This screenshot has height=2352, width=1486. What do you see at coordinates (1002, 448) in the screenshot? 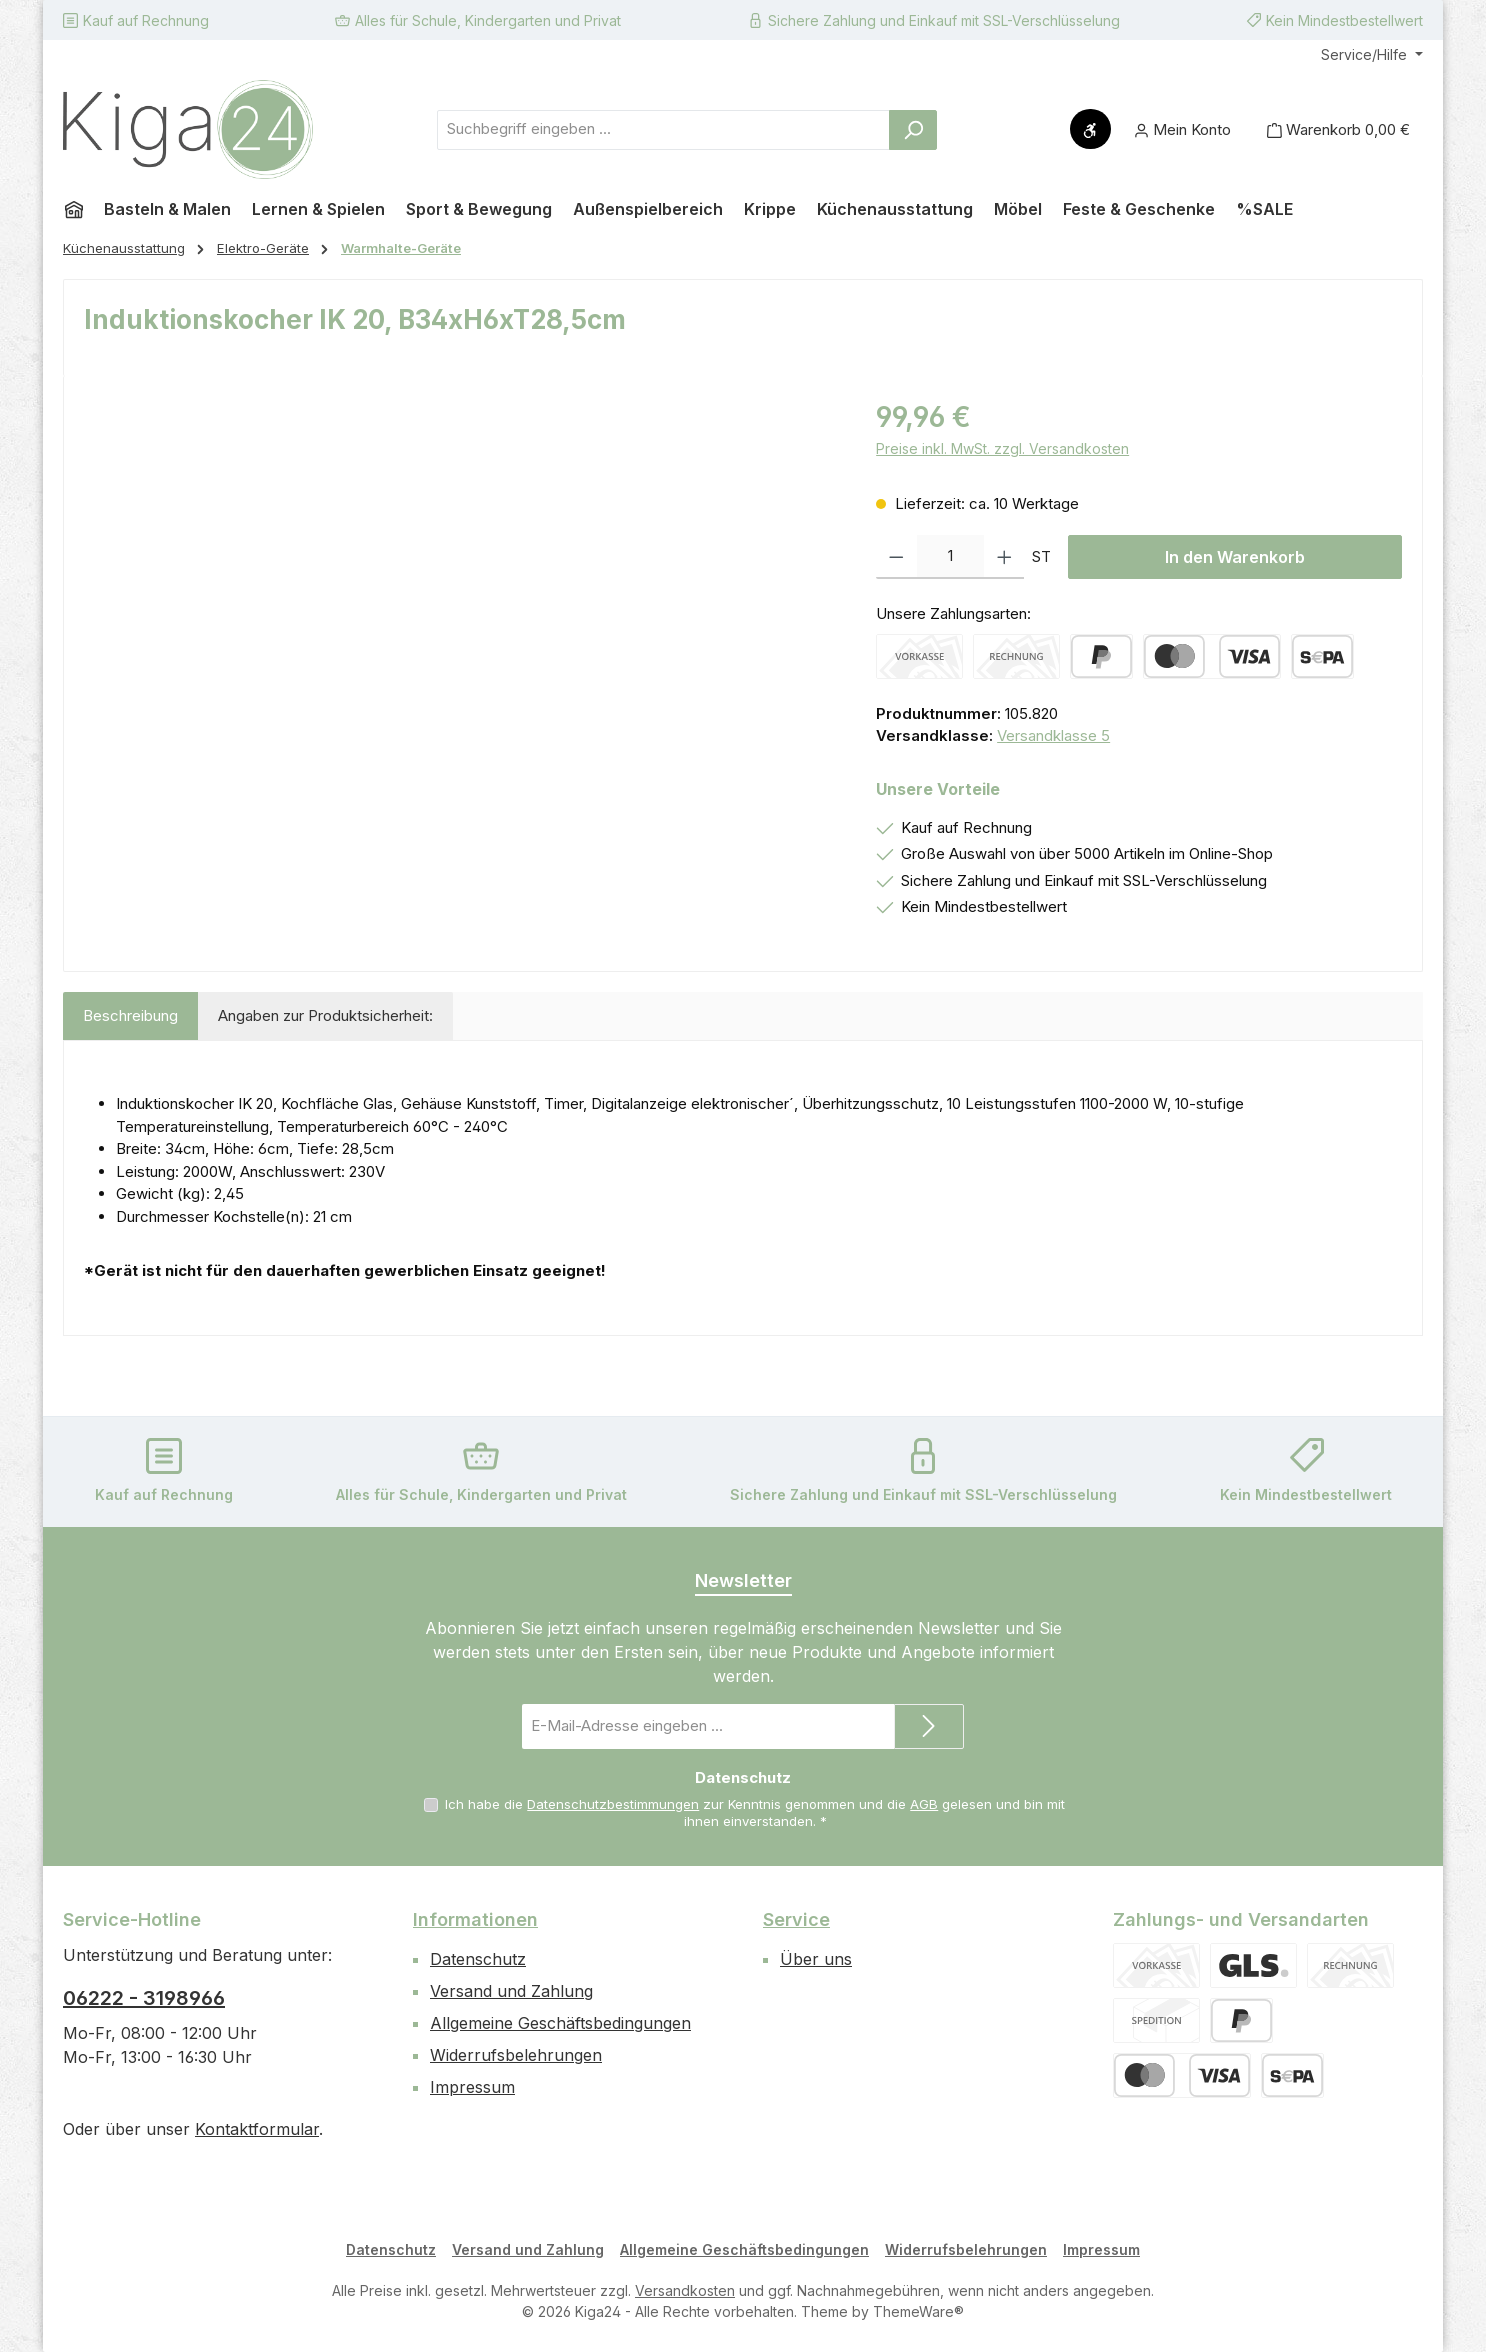
I see `Preise inkl. MwSt. zzgl. Versandkosten` at bounding box center [1002, 448].